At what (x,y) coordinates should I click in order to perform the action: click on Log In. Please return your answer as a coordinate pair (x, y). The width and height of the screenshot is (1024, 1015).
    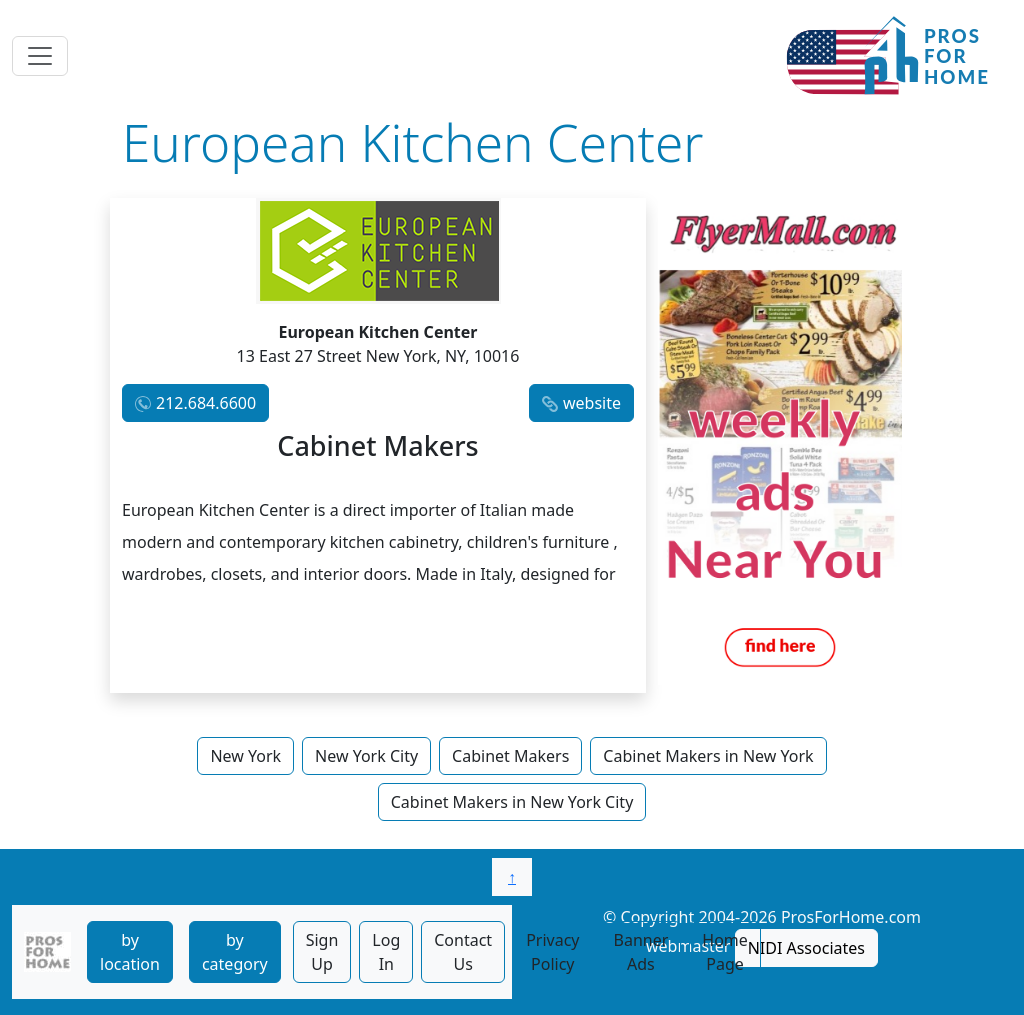
    Looking at the image, I should click on (386, 952).